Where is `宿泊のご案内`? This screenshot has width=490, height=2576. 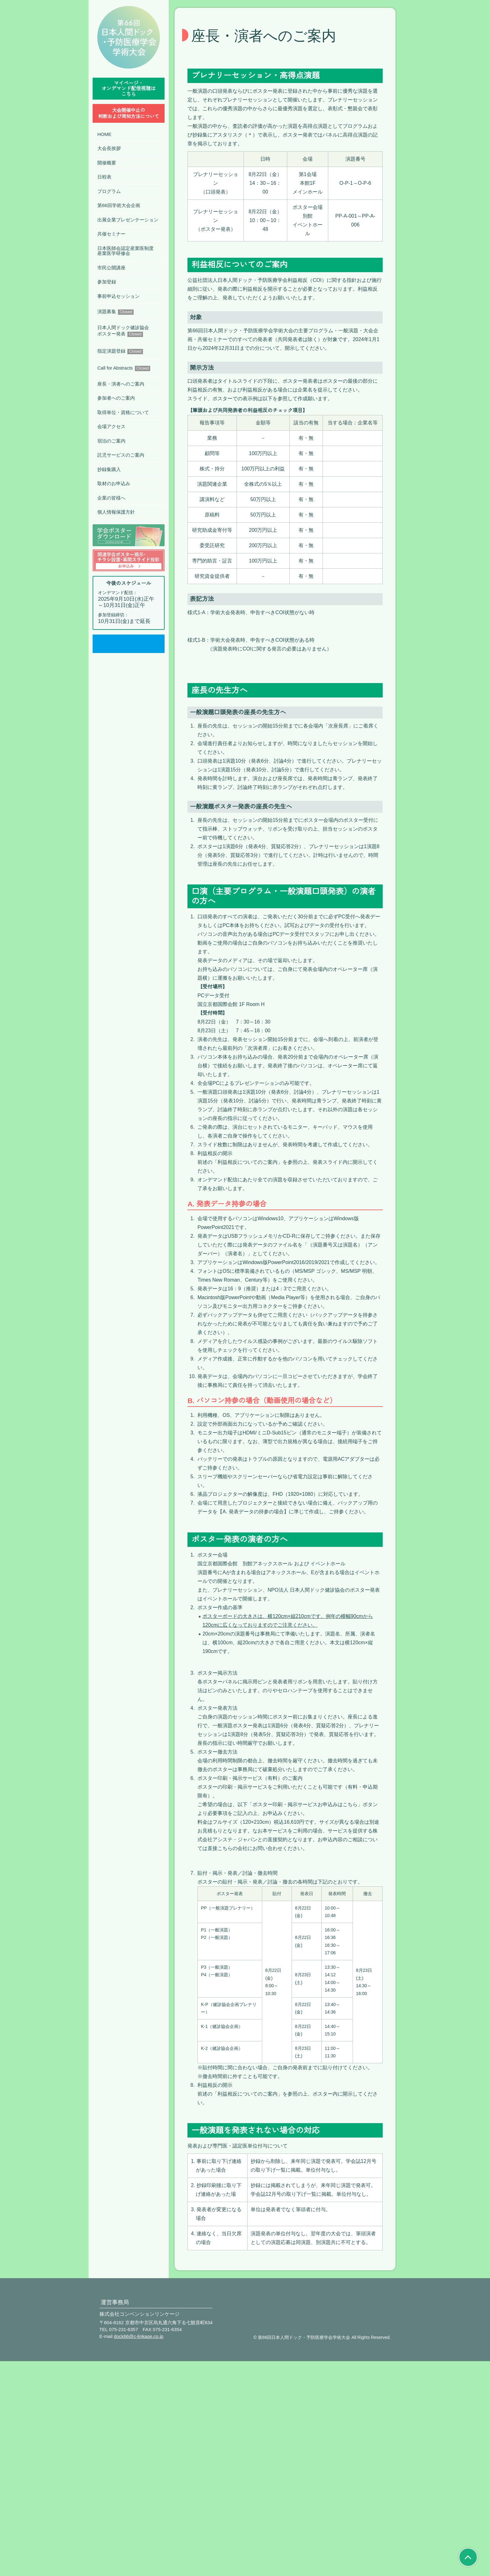 宿泊のご案内 is located at coordinates (111, 441).